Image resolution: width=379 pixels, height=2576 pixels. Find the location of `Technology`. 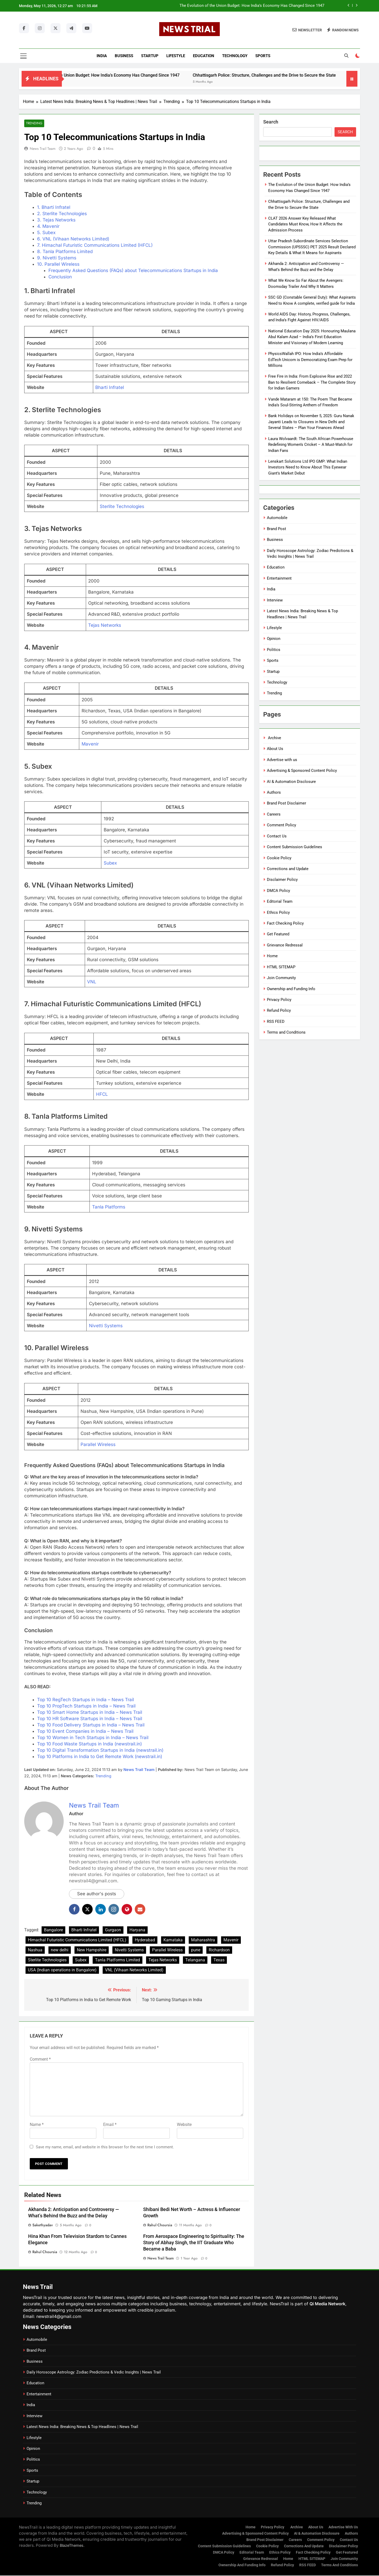

Technology is located at coordinates (234, 55).